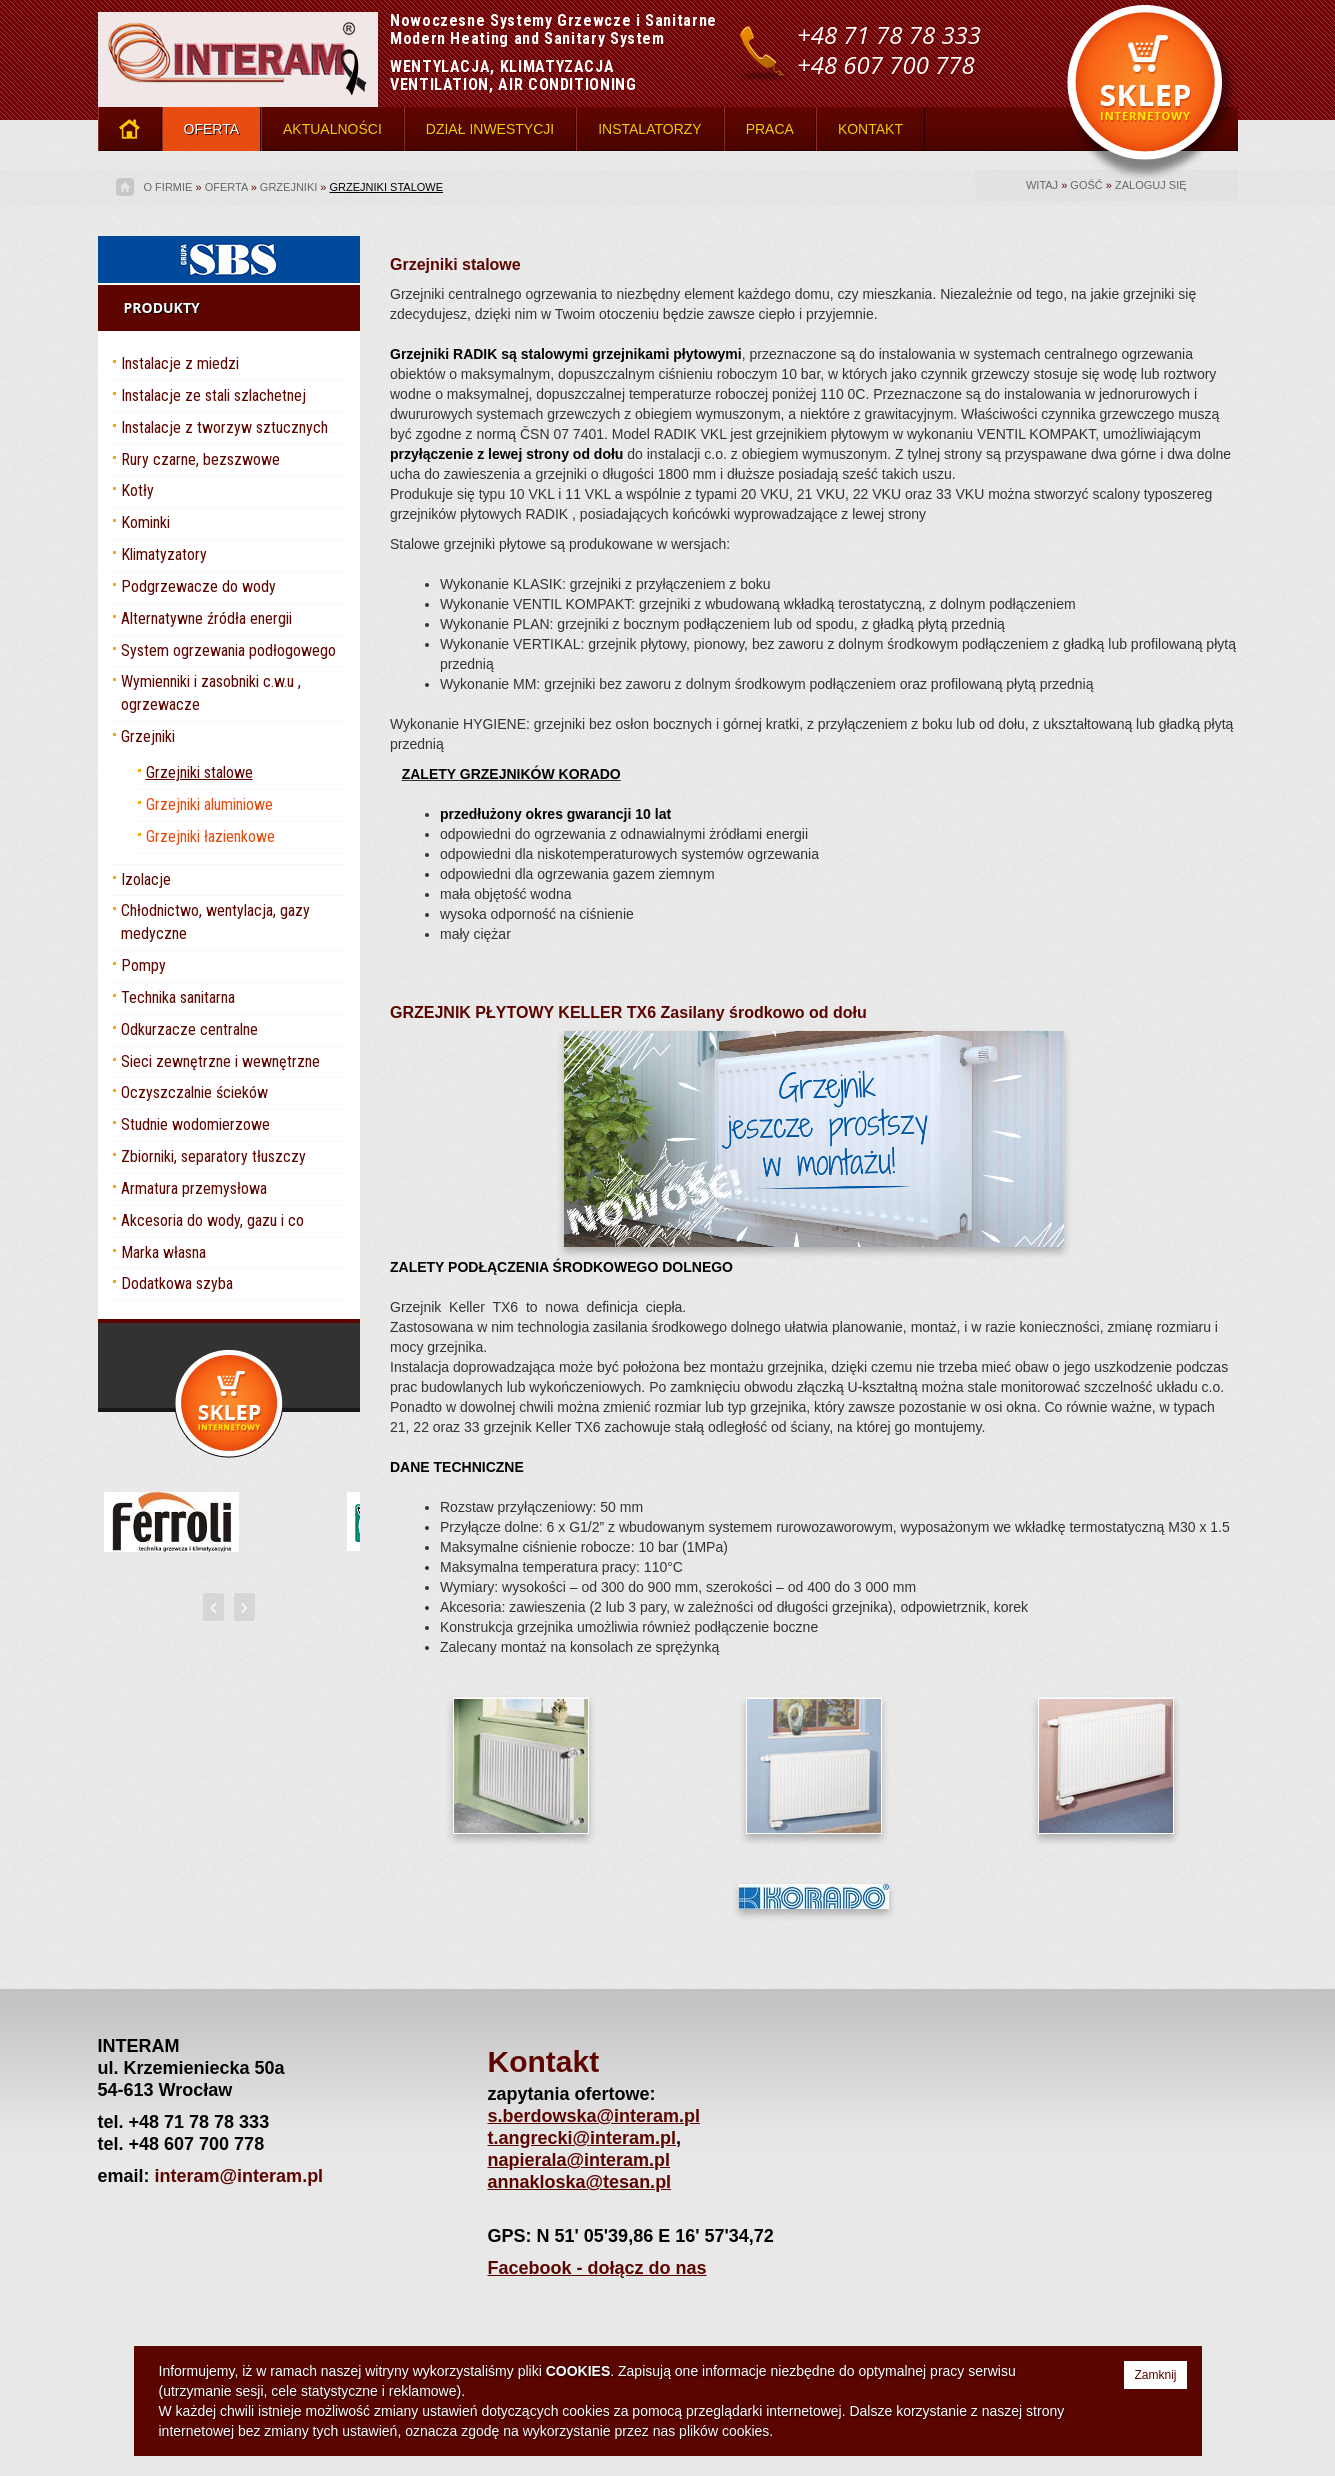  Describe the element at coordinates (332, 129) in the screenshot. I see `AKTUALNOŚCI` at that location.